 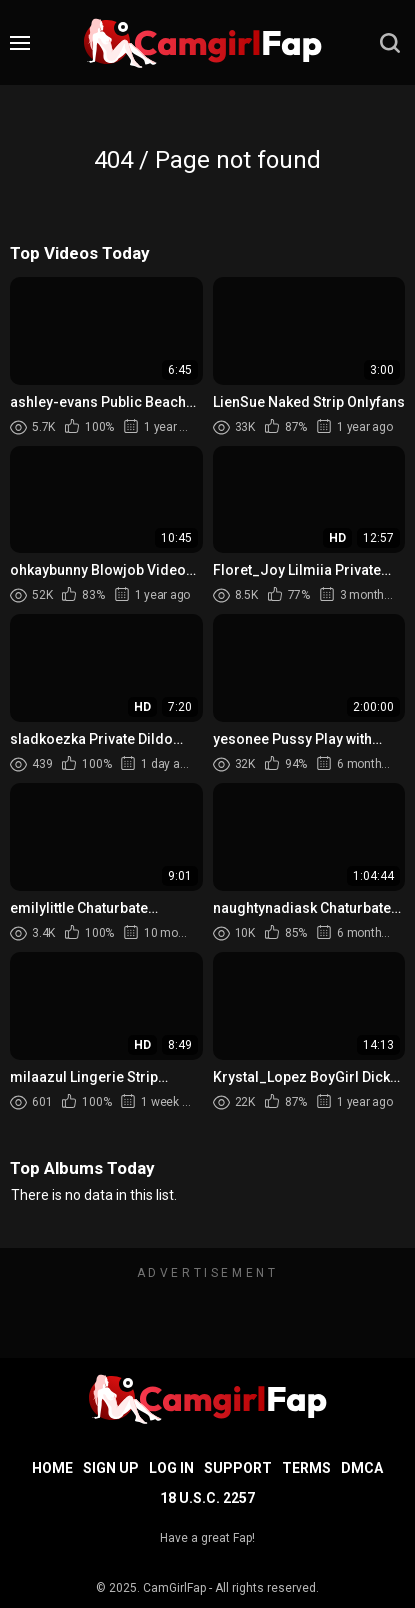 What do you see at coordinates (171, 1468) in the screenshot?
I see `Log in` at bounding box center [171, 1468].